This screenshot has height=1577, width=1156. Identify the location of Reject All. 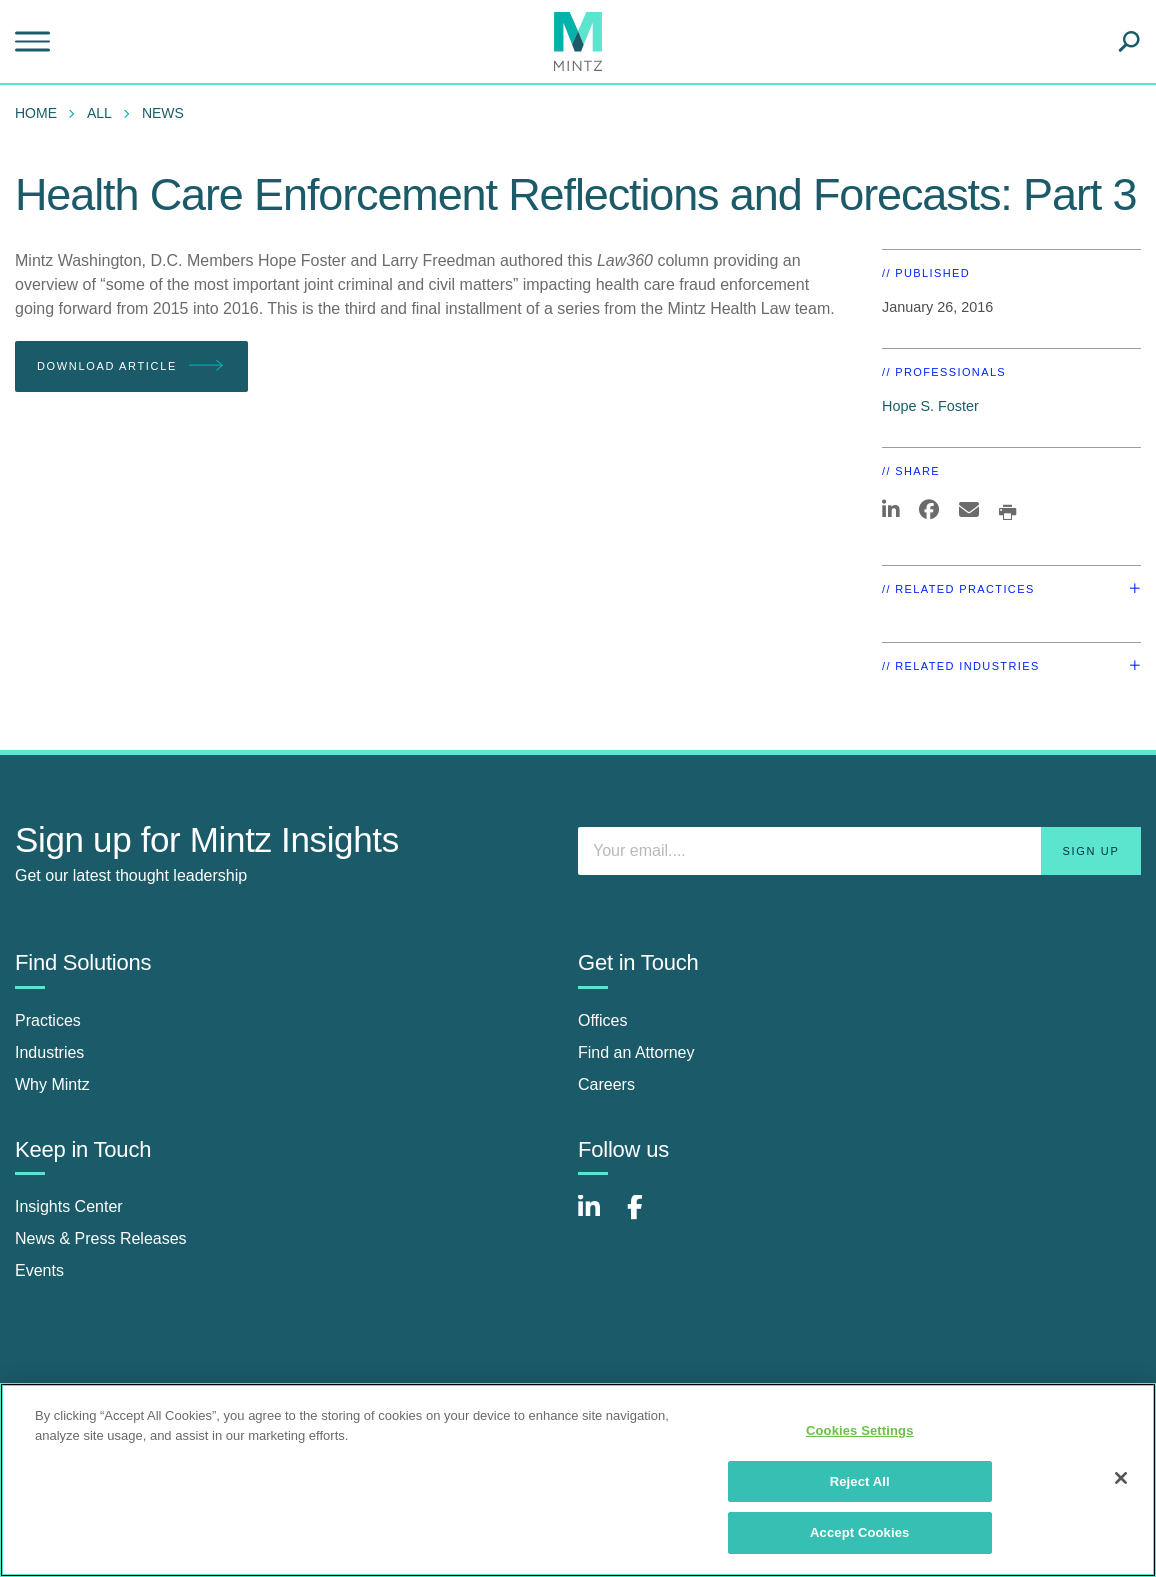
(860, 1481).